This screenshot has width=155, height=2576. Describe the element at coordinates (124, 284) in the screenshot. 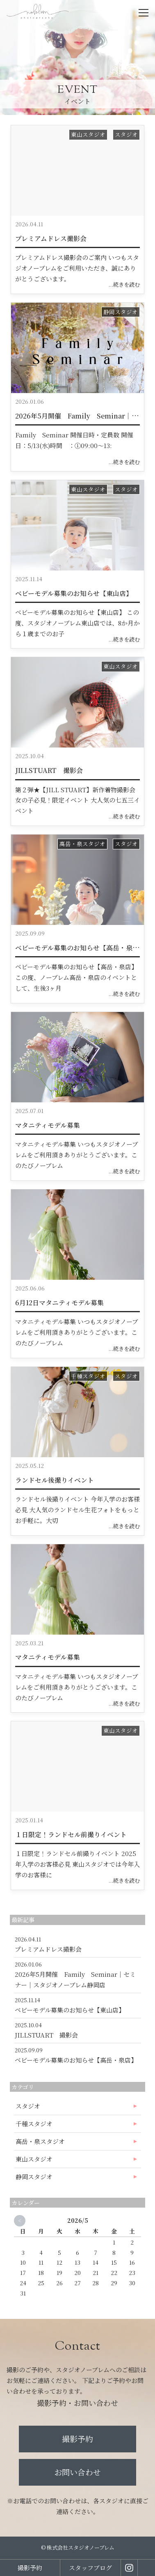

I see `...続きを読む` at that location.